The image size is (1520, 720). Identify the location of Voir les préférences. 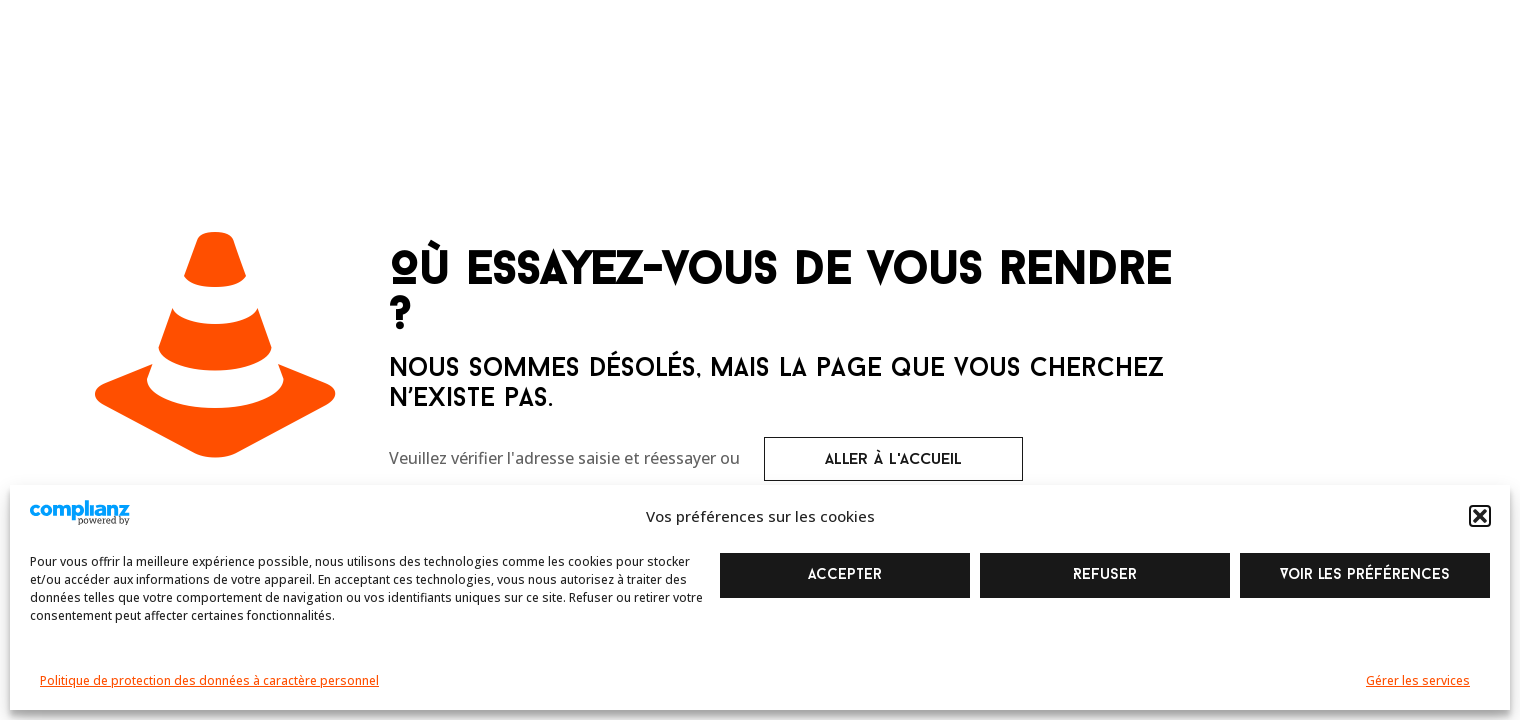
(1365, 575).